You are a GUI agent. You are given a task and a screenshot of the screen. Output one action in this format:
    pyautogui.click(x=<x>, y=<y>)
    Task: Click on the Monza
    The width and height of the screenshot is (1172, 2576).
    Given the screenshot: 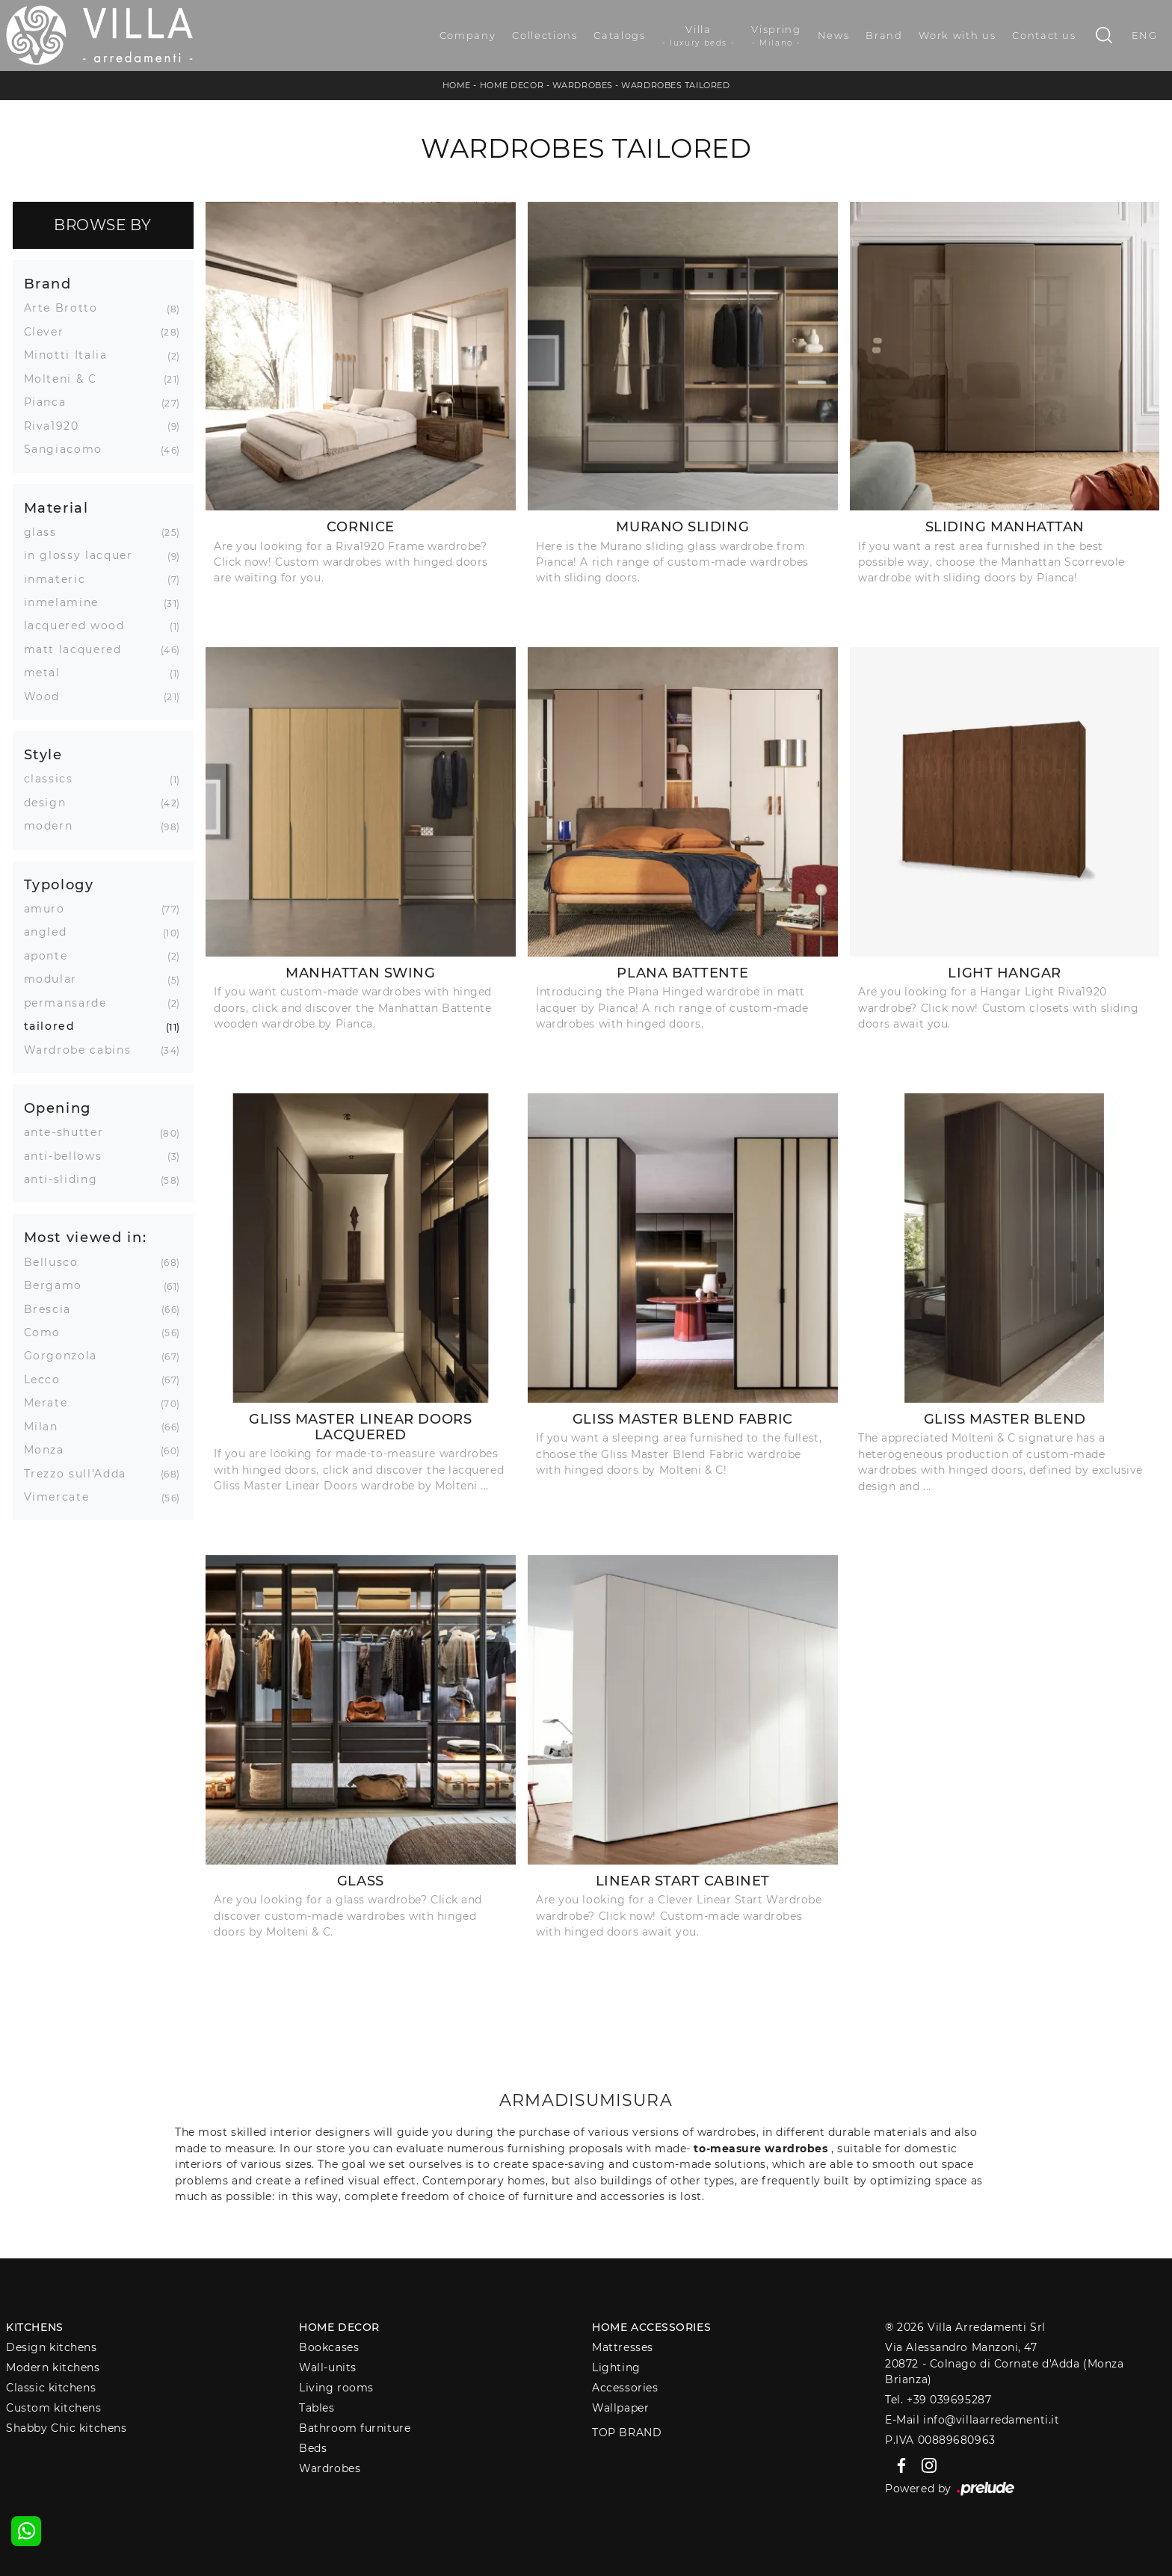 What is the action you would take?
    pyautogui.click(x=49, y=1450)
    